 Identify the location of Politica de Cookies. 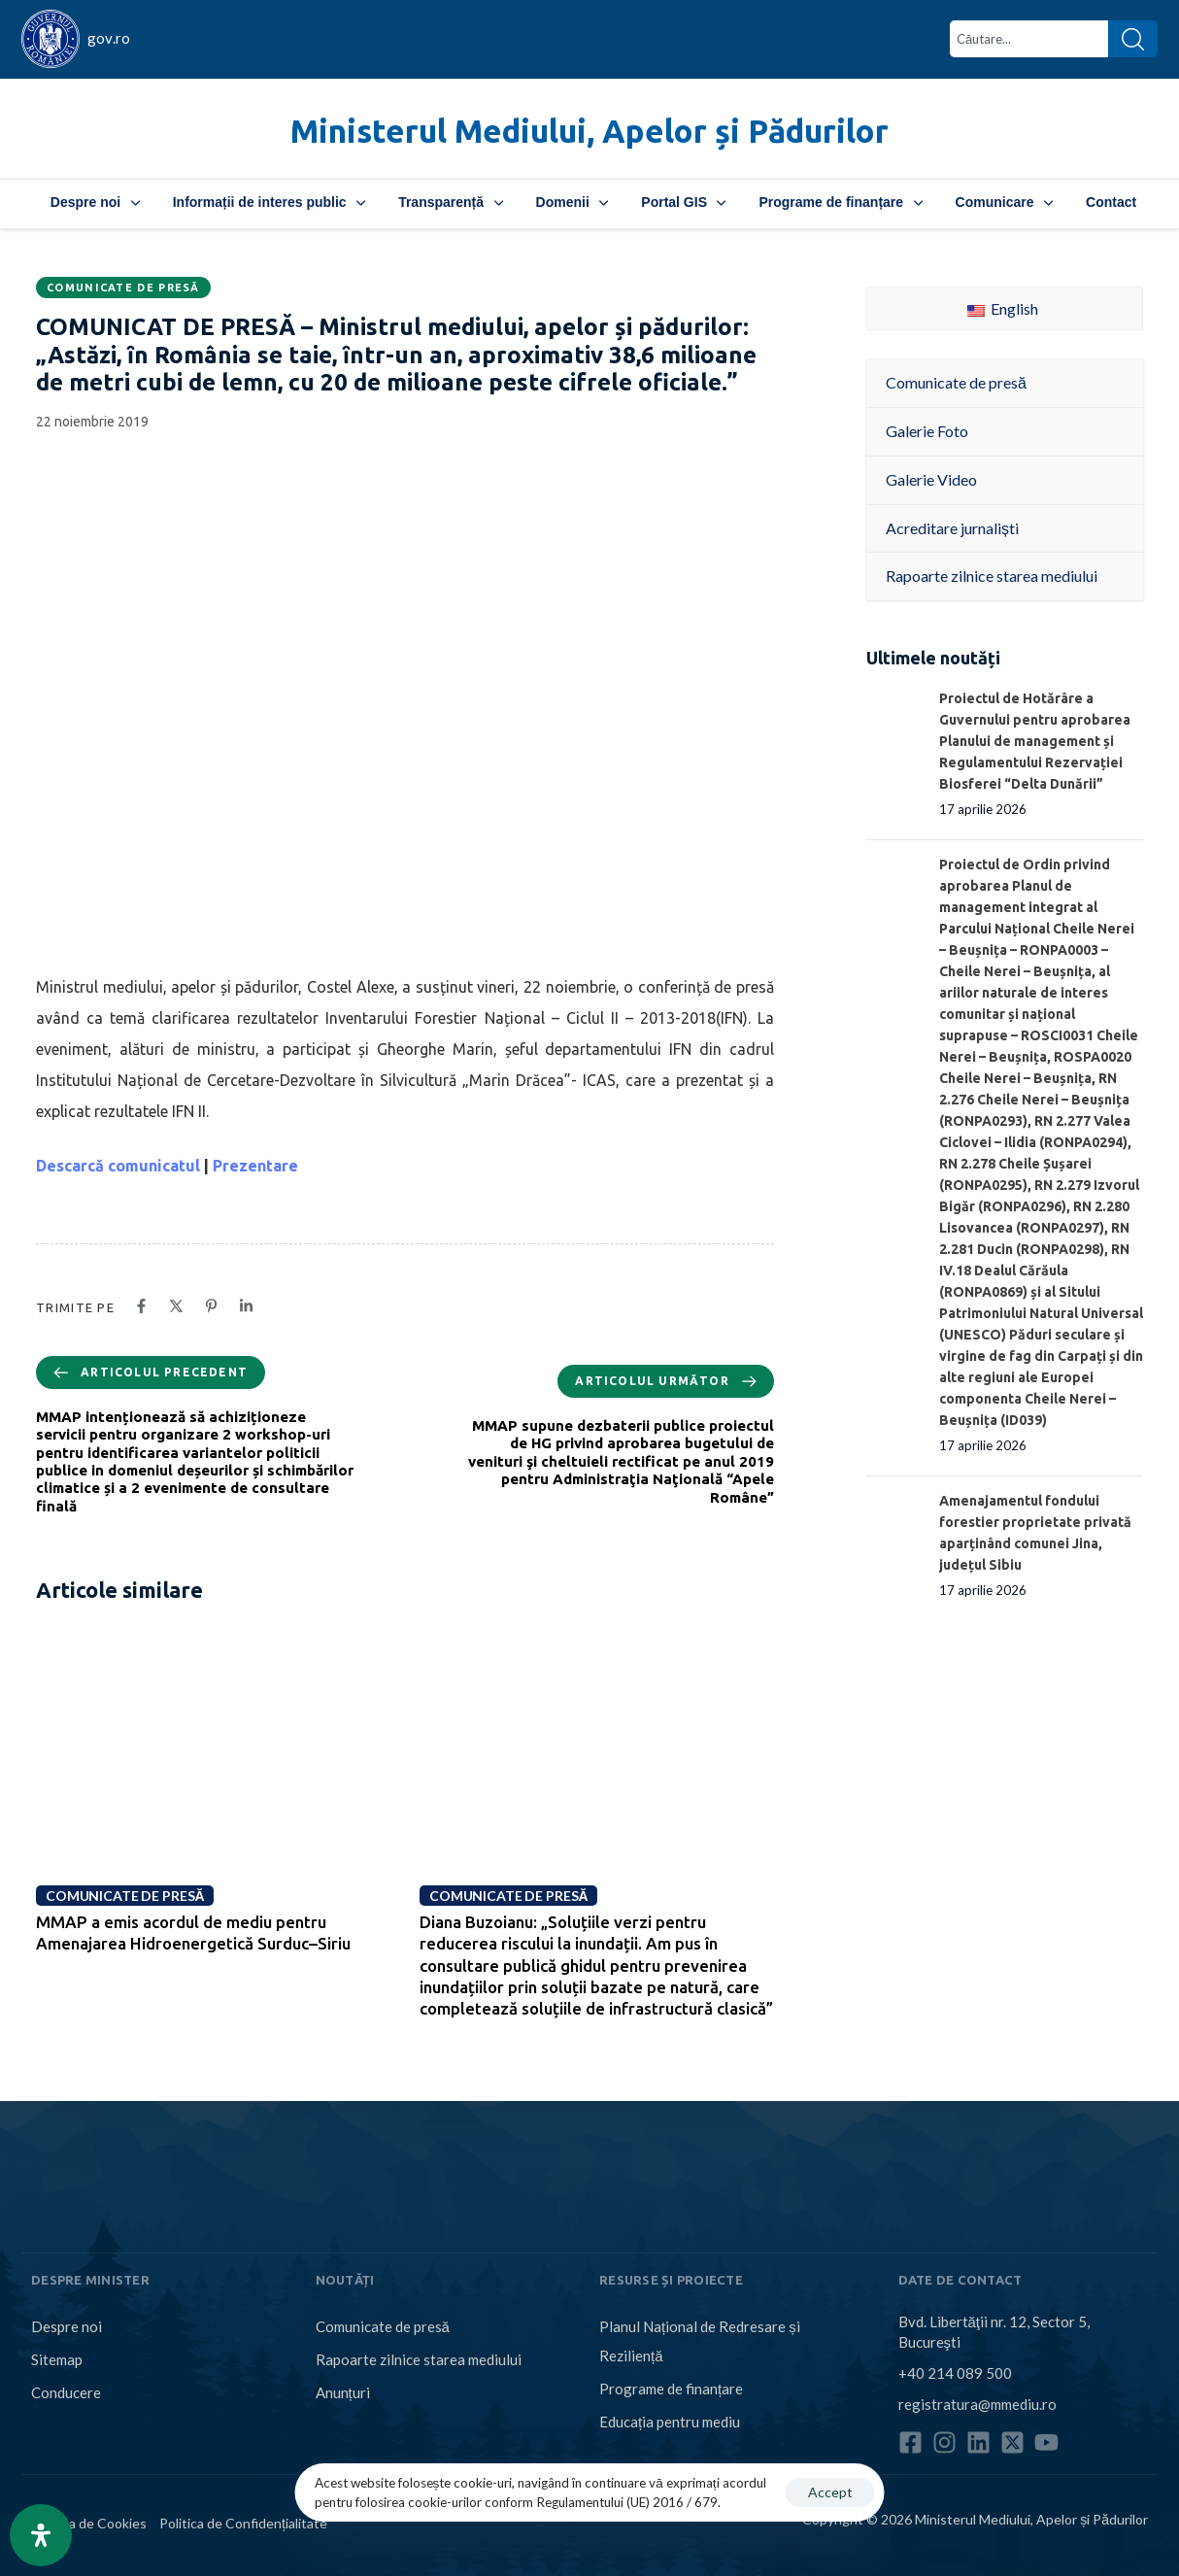
(89, 2523).